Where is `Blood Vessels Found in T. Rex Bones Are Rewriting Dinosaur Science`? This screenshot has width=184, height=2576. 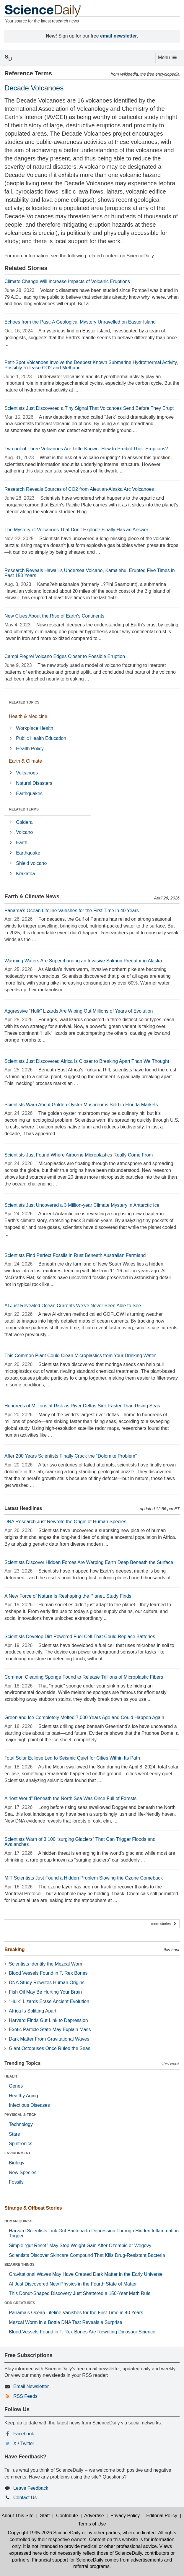 Blood Vessels Found in T. Rex Bones Are Rewriting Dinosaur Science is located at coordinates (82, 2331).